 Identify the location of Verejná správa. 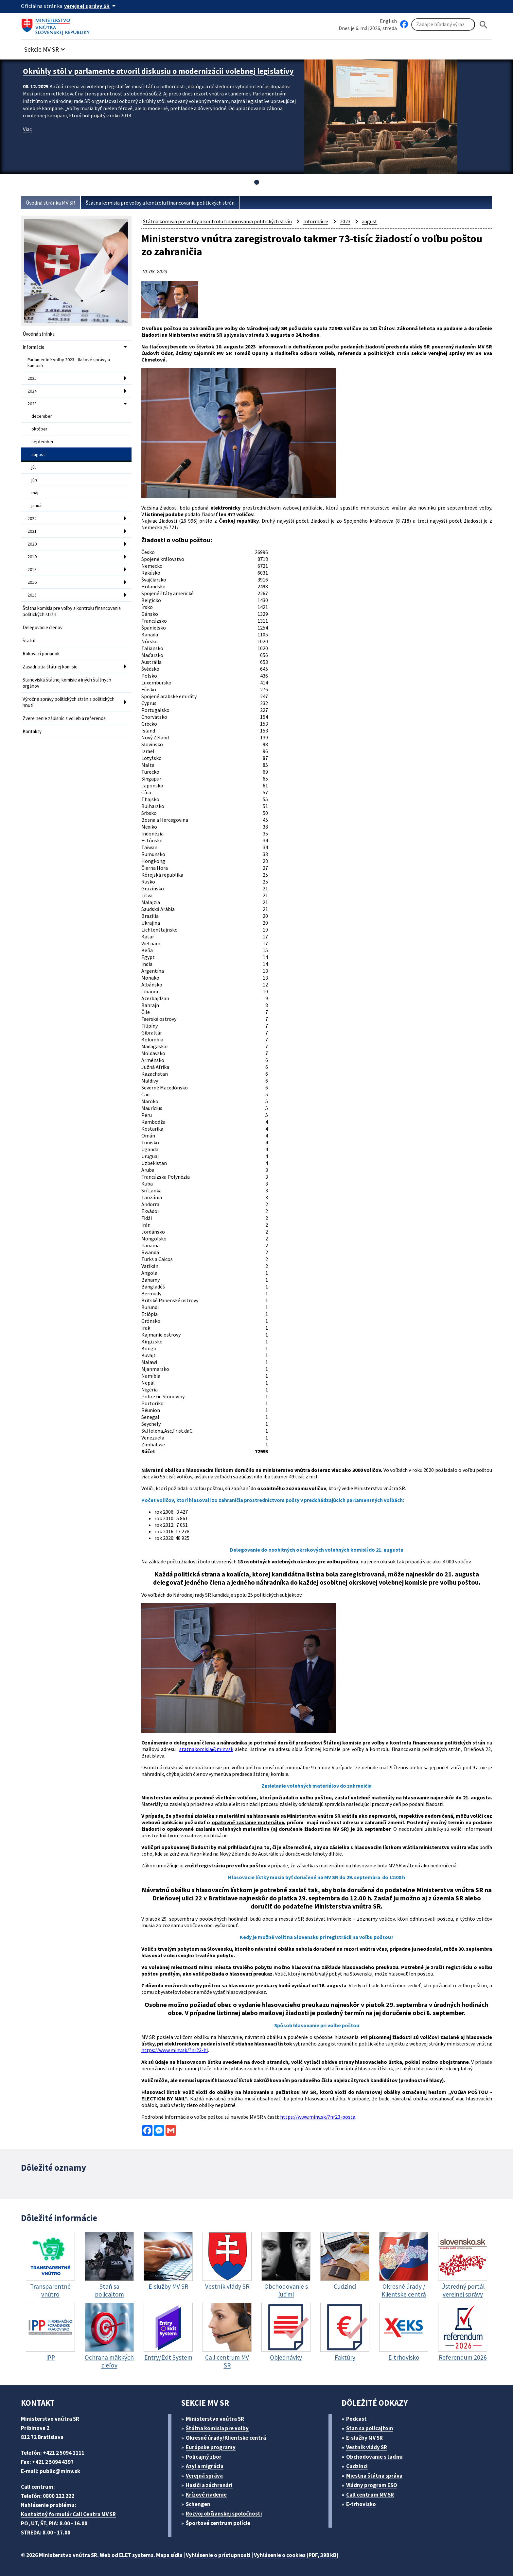
(204, 2475).